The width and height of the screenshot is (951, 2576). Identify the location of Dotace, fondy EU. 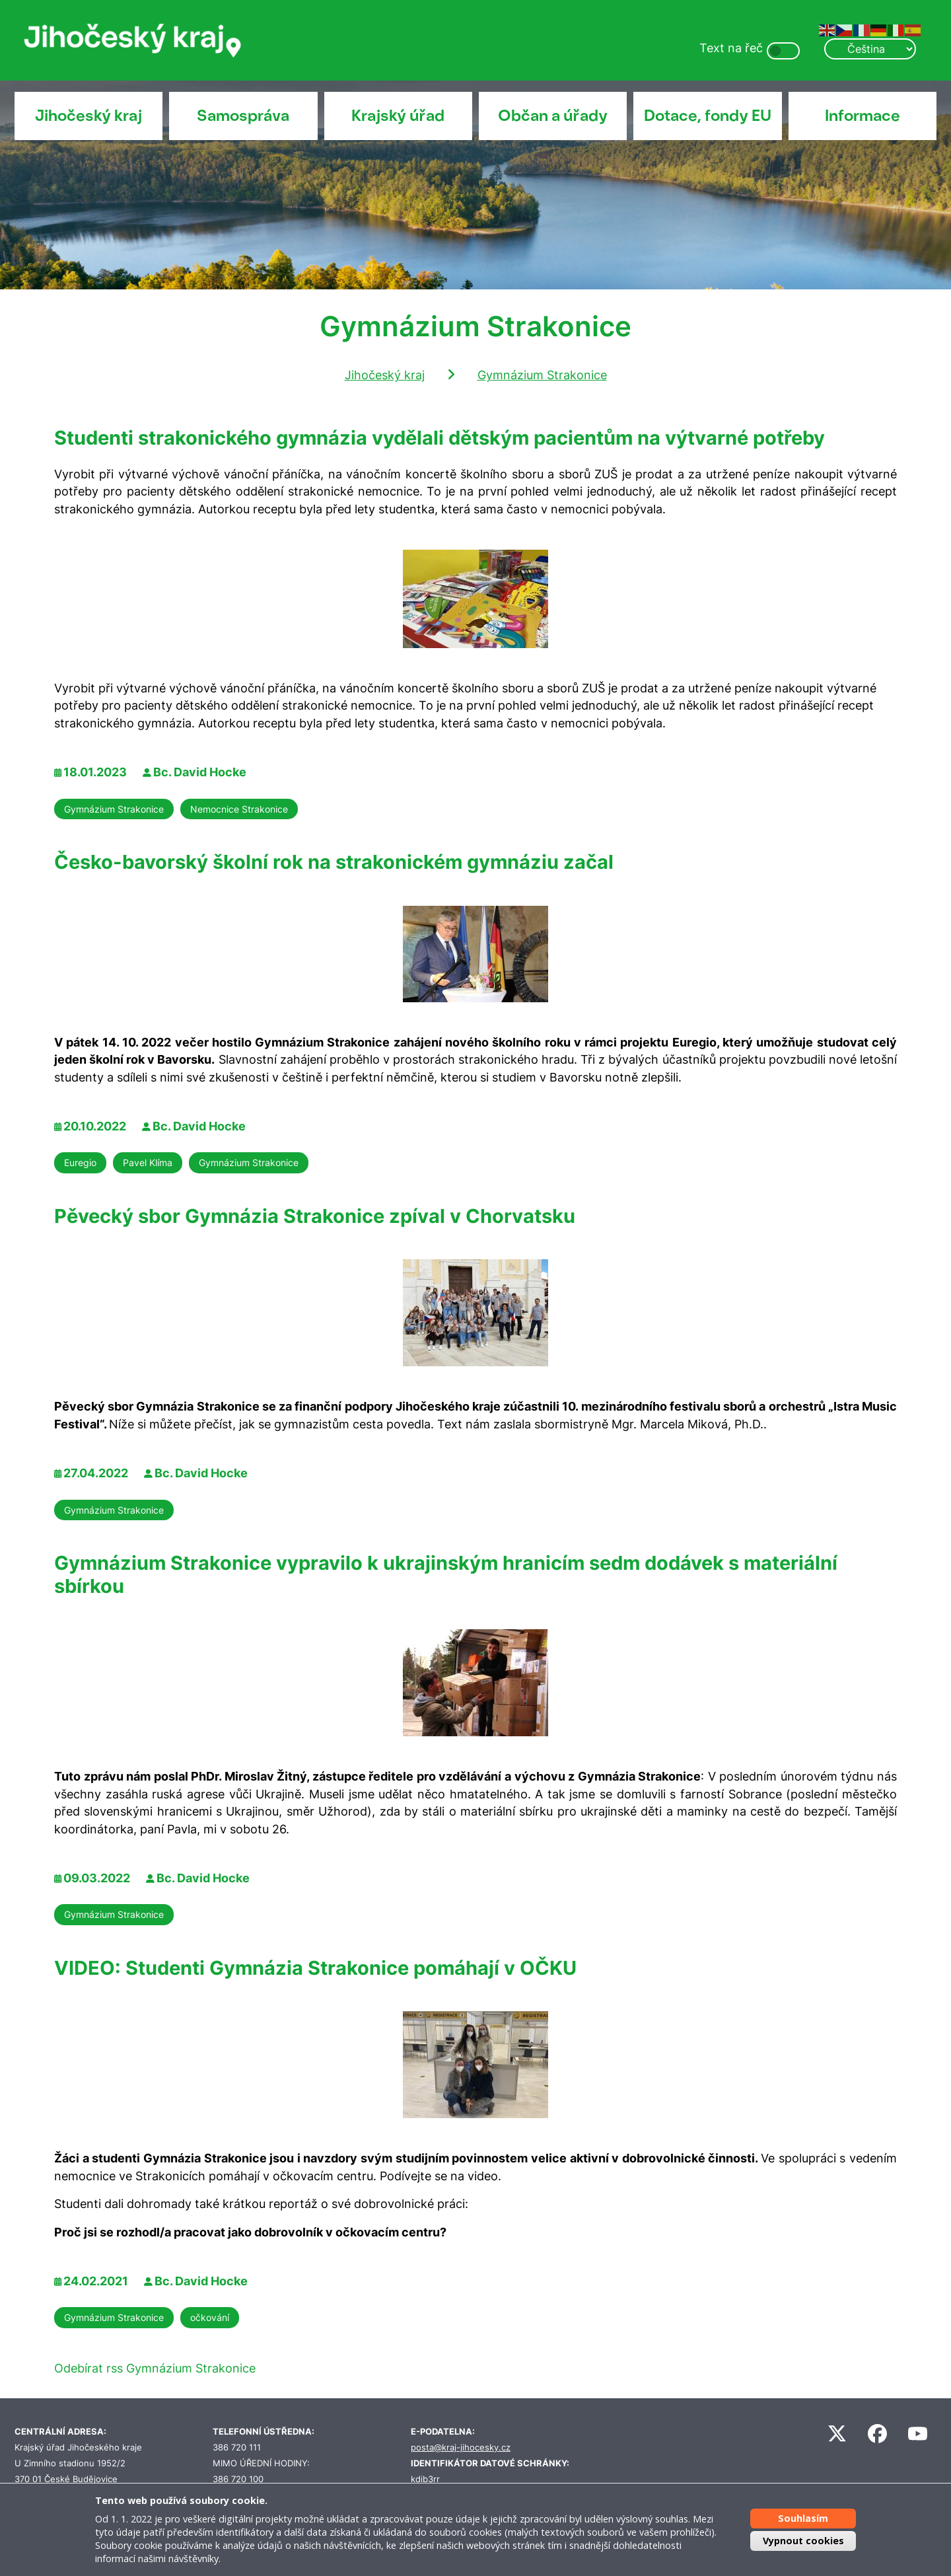
(707, 115).